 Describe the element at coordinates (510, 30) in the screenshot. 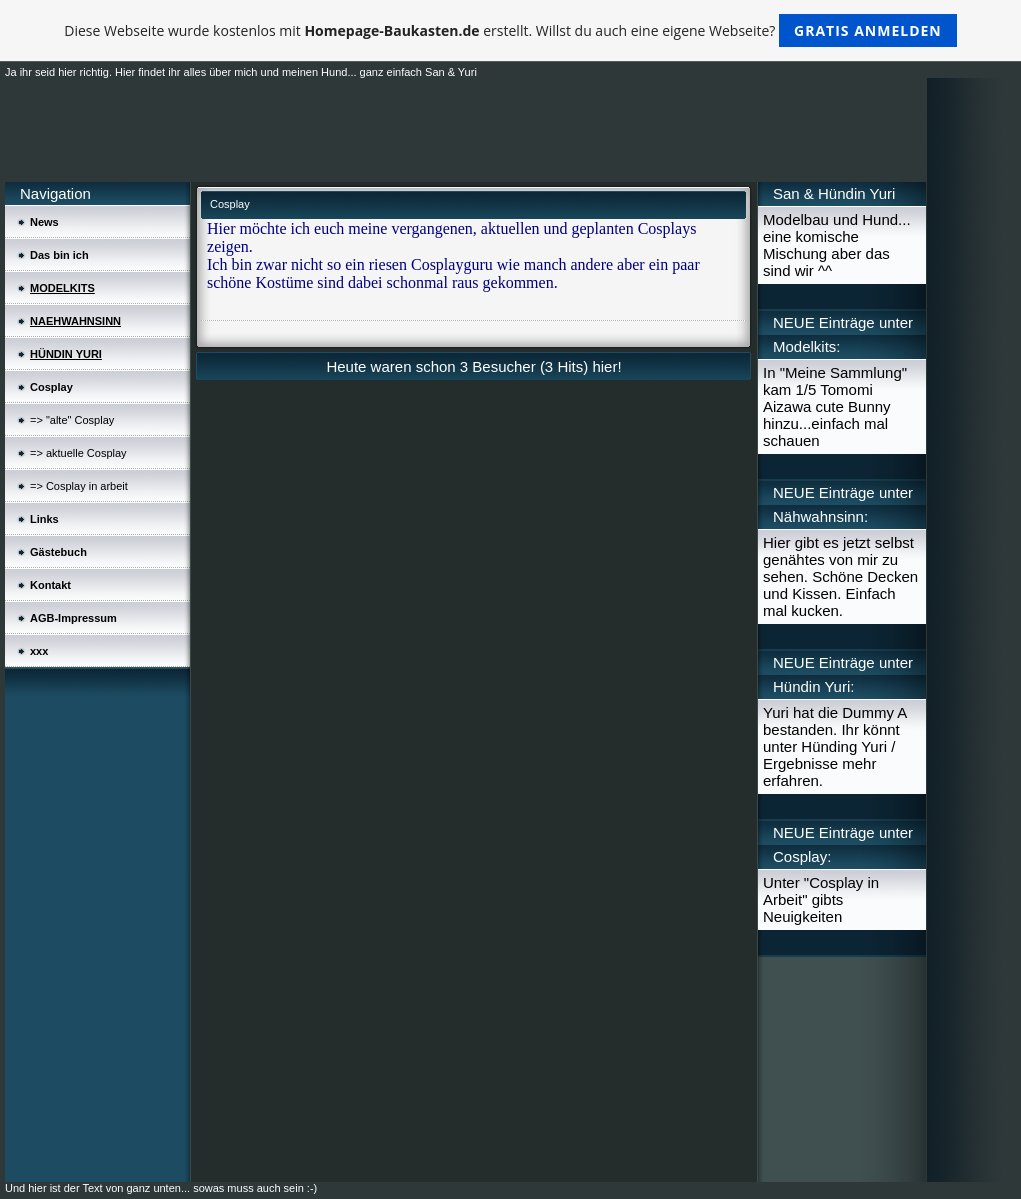

I see `Diese Webseite wurde kostenlos mit erstellt. Willst du auch eine eigene Webseite?` at that location.